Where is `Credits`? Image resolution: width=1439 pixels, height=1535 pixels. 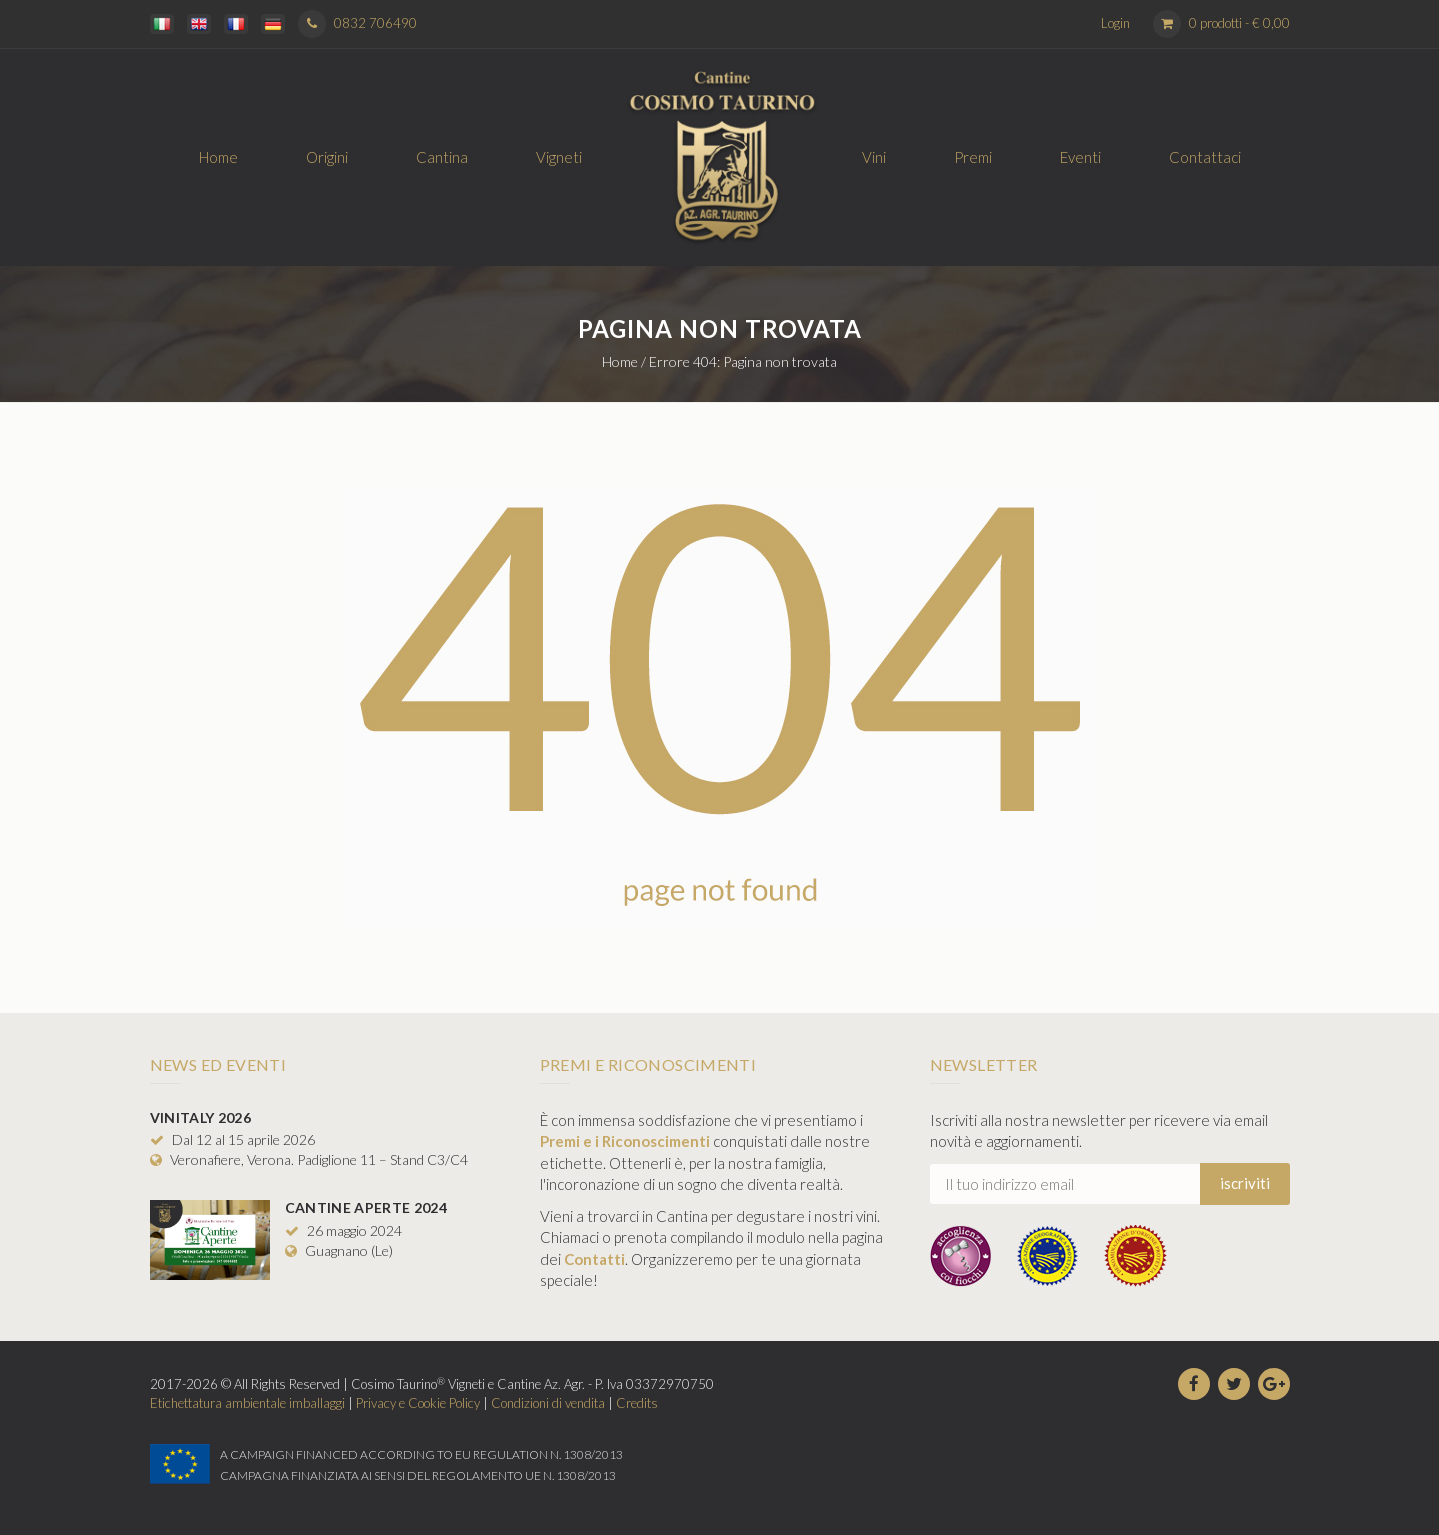
Credits is located at coordinates (637, 1403).